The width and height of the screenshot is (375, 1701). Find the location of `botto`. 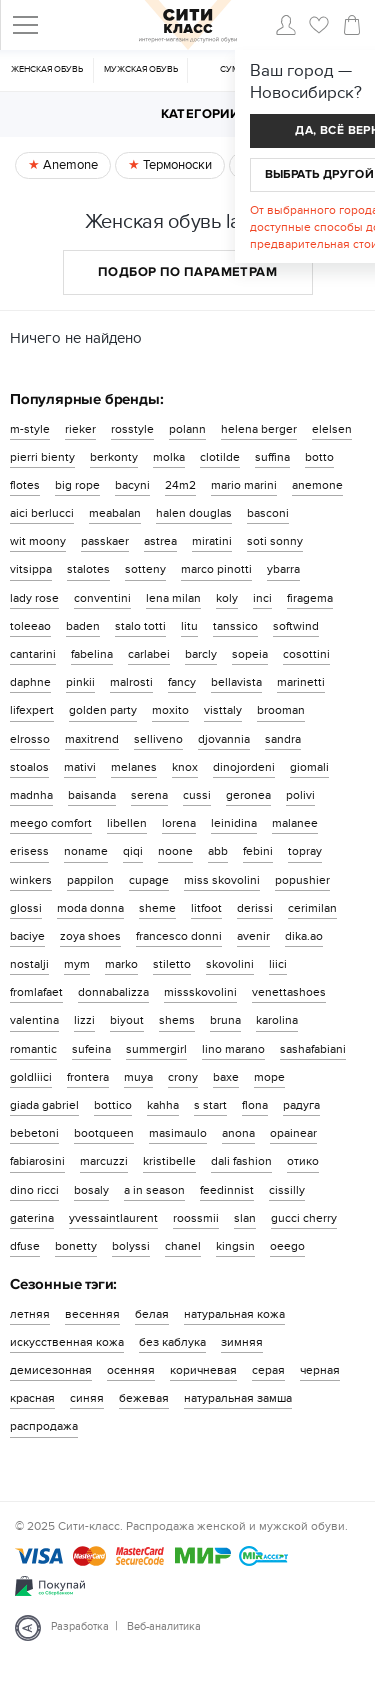

botto is located at coordinates (319, 457).